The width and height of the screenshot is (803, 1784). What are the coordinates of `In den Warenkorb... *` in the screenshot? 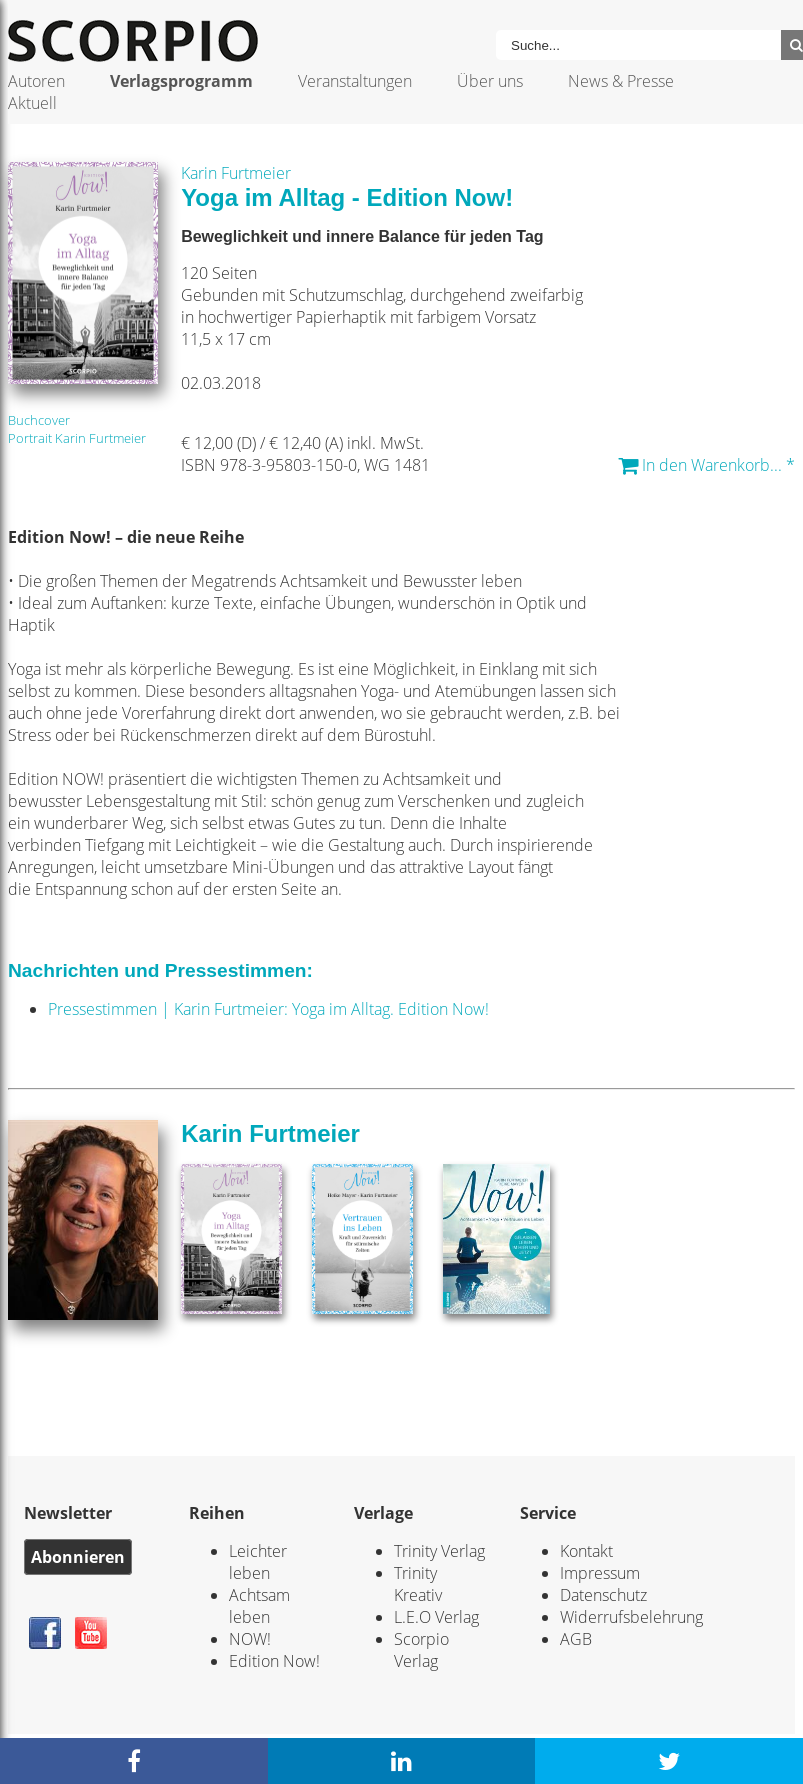 It's located at (706, 465).